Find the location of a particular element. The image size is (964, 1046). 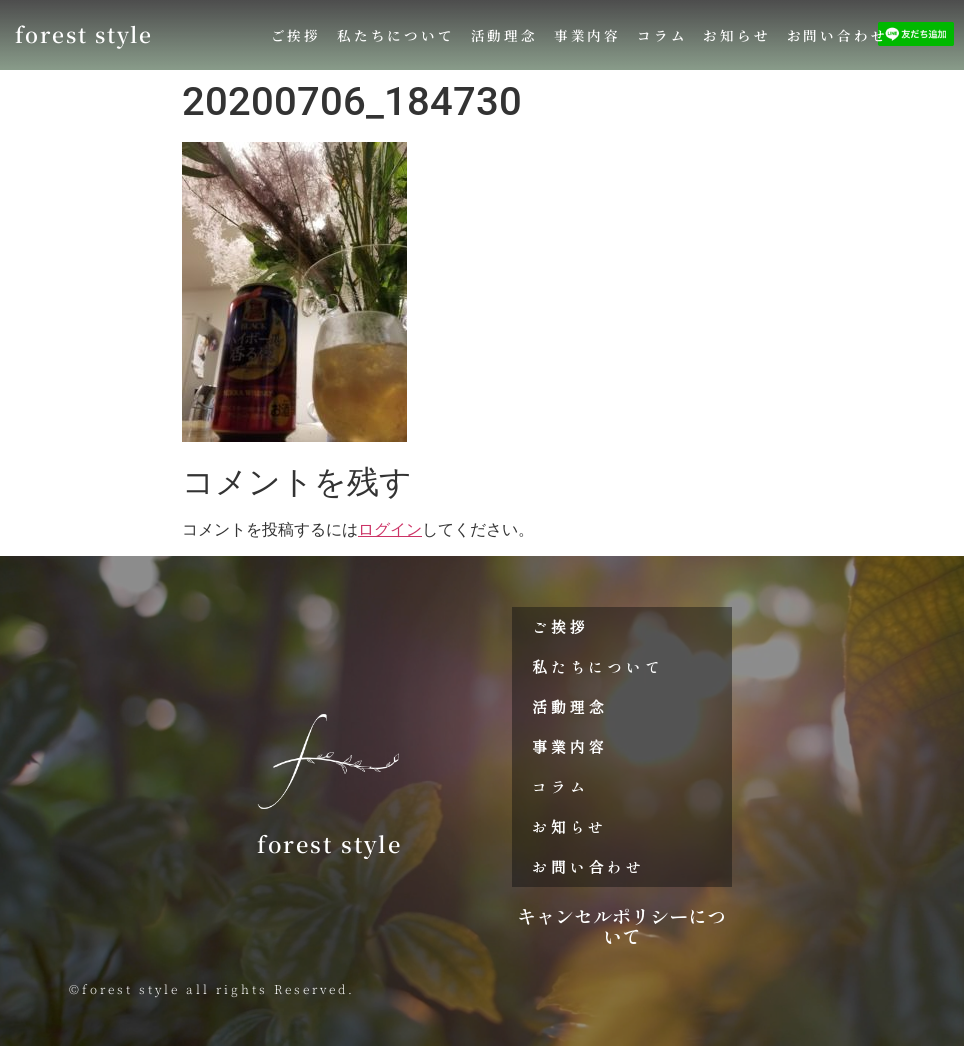

お問い合わせ is located at coordinates (837, 35).